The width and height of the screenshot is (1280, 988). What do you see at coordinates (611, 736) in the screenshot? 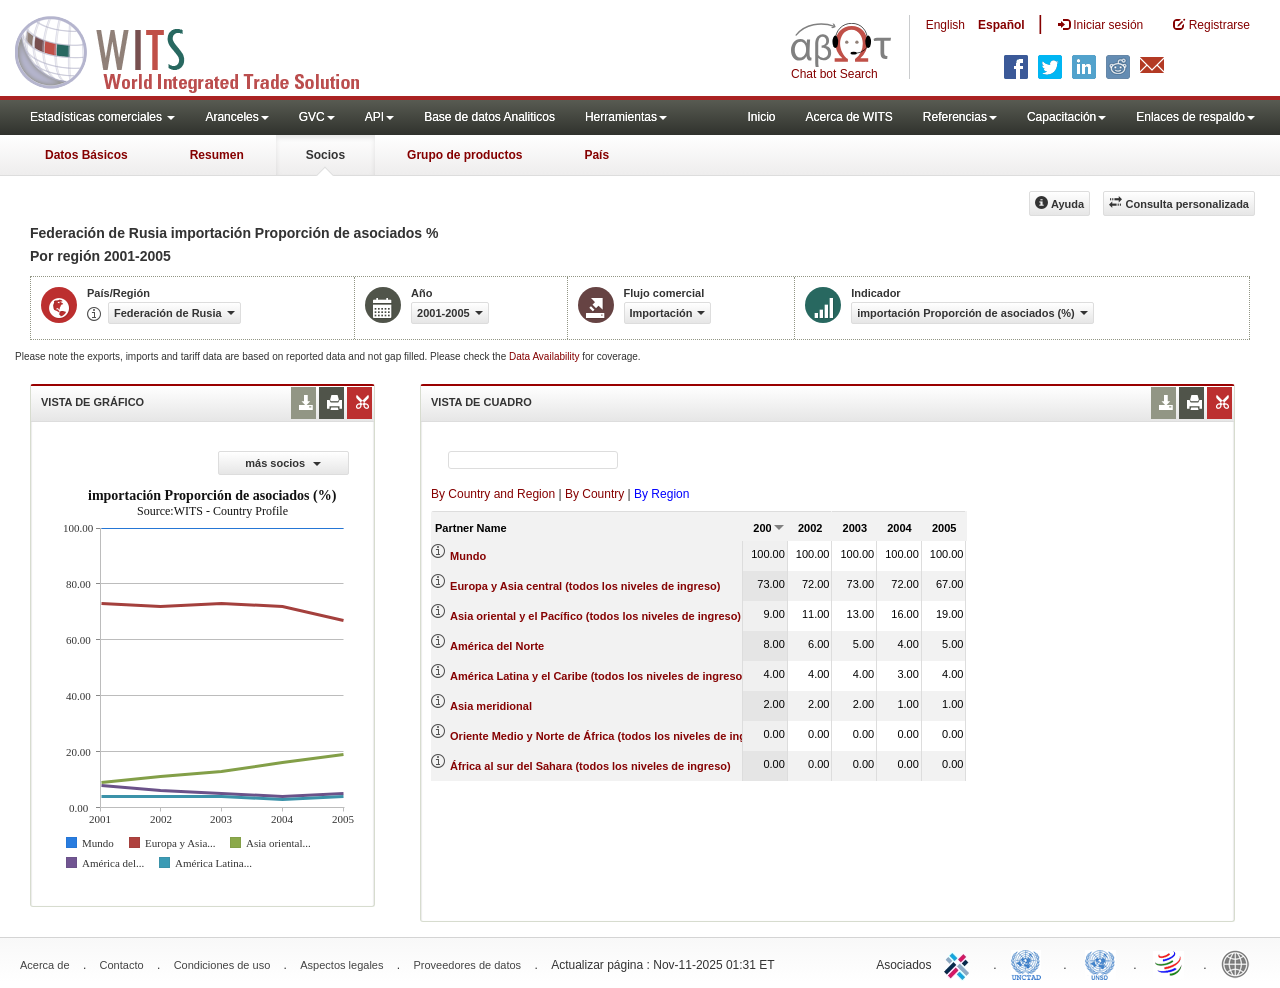
I see `Oriente Medio y Norte de África (todos los niveles de ingreso)` at bounding box center [611, 736].